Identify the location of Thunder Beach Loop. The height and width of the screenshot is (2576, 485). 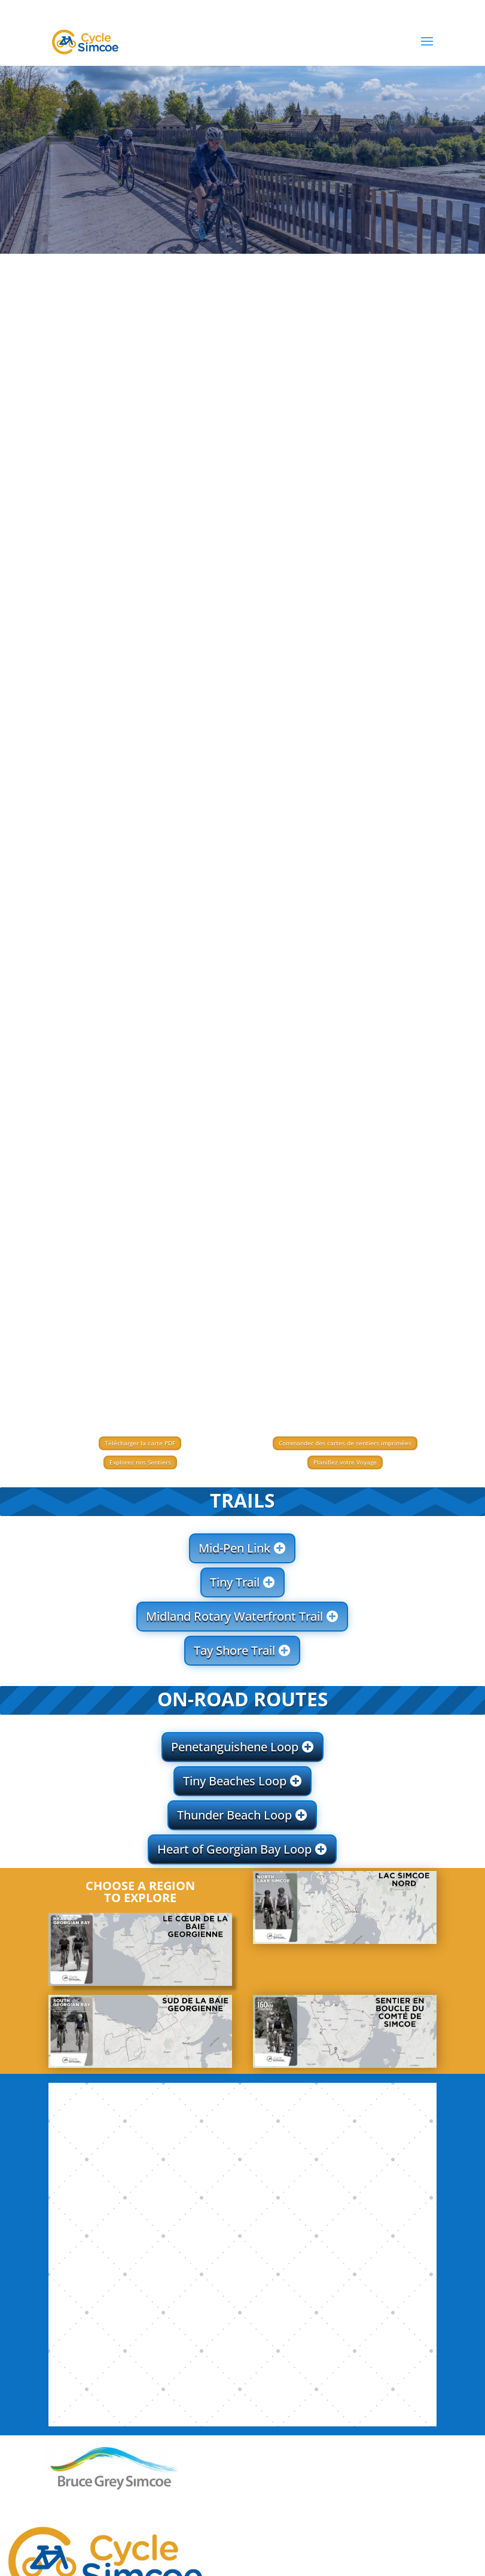
(234, 1815).